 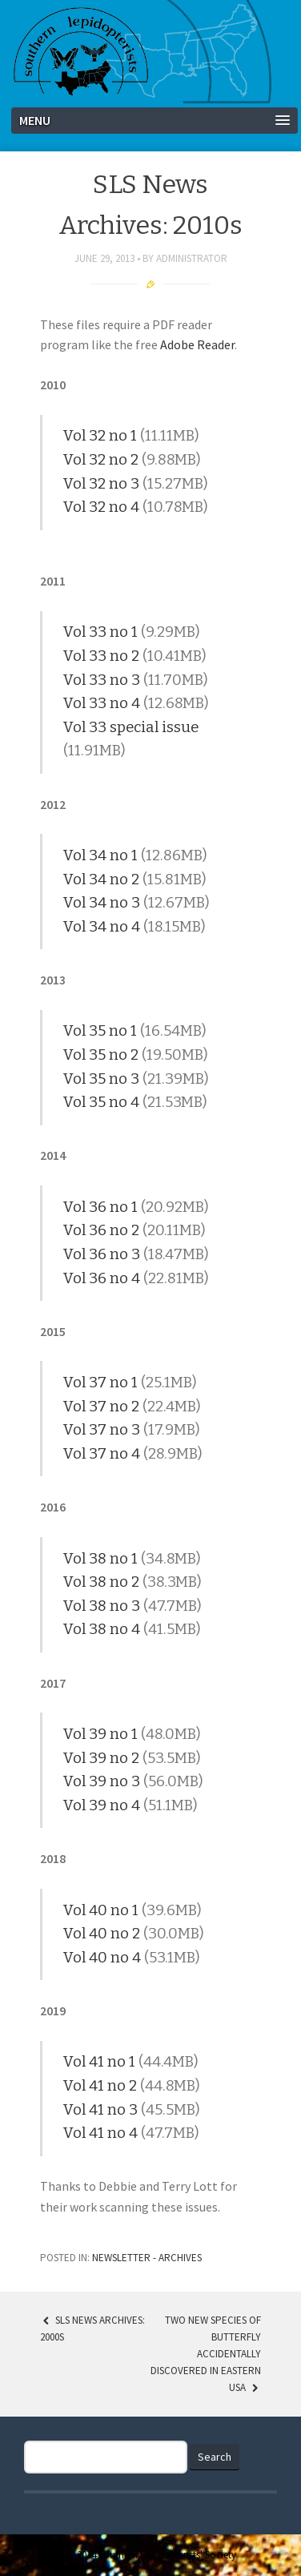 I want to click on Vol 33 no 1, so click(x=100, y=632).